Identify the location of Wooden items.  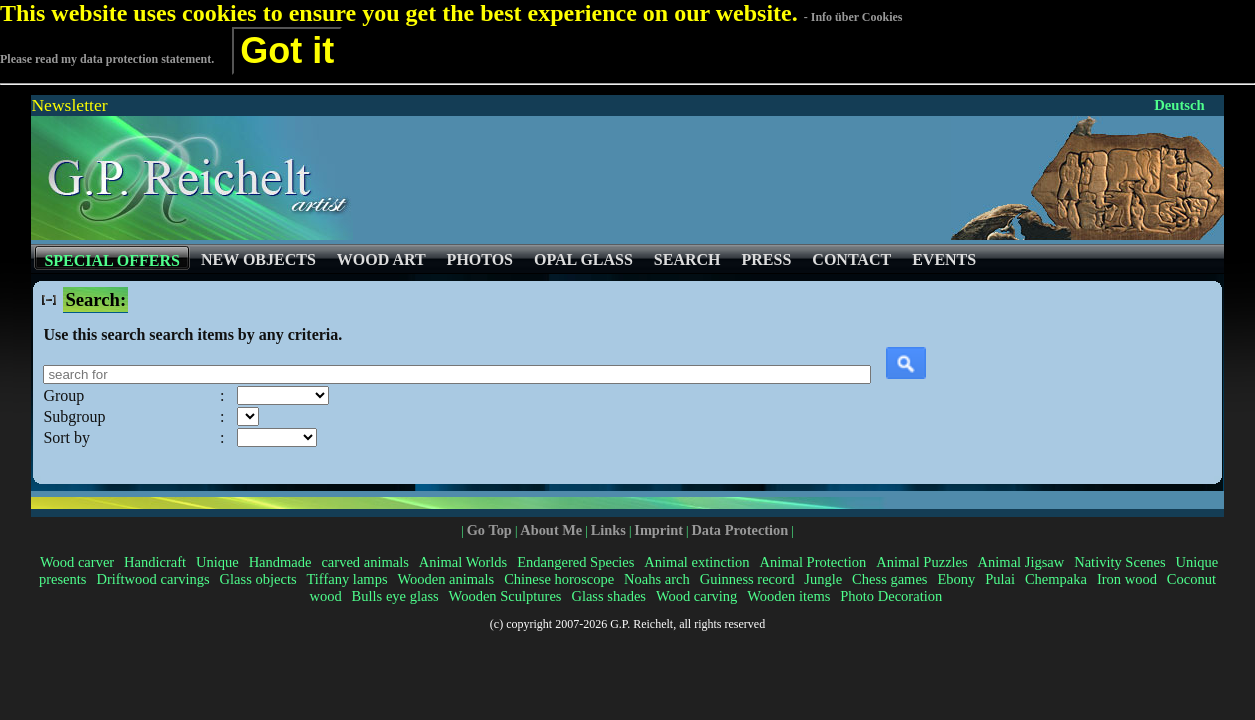
(788, 596).